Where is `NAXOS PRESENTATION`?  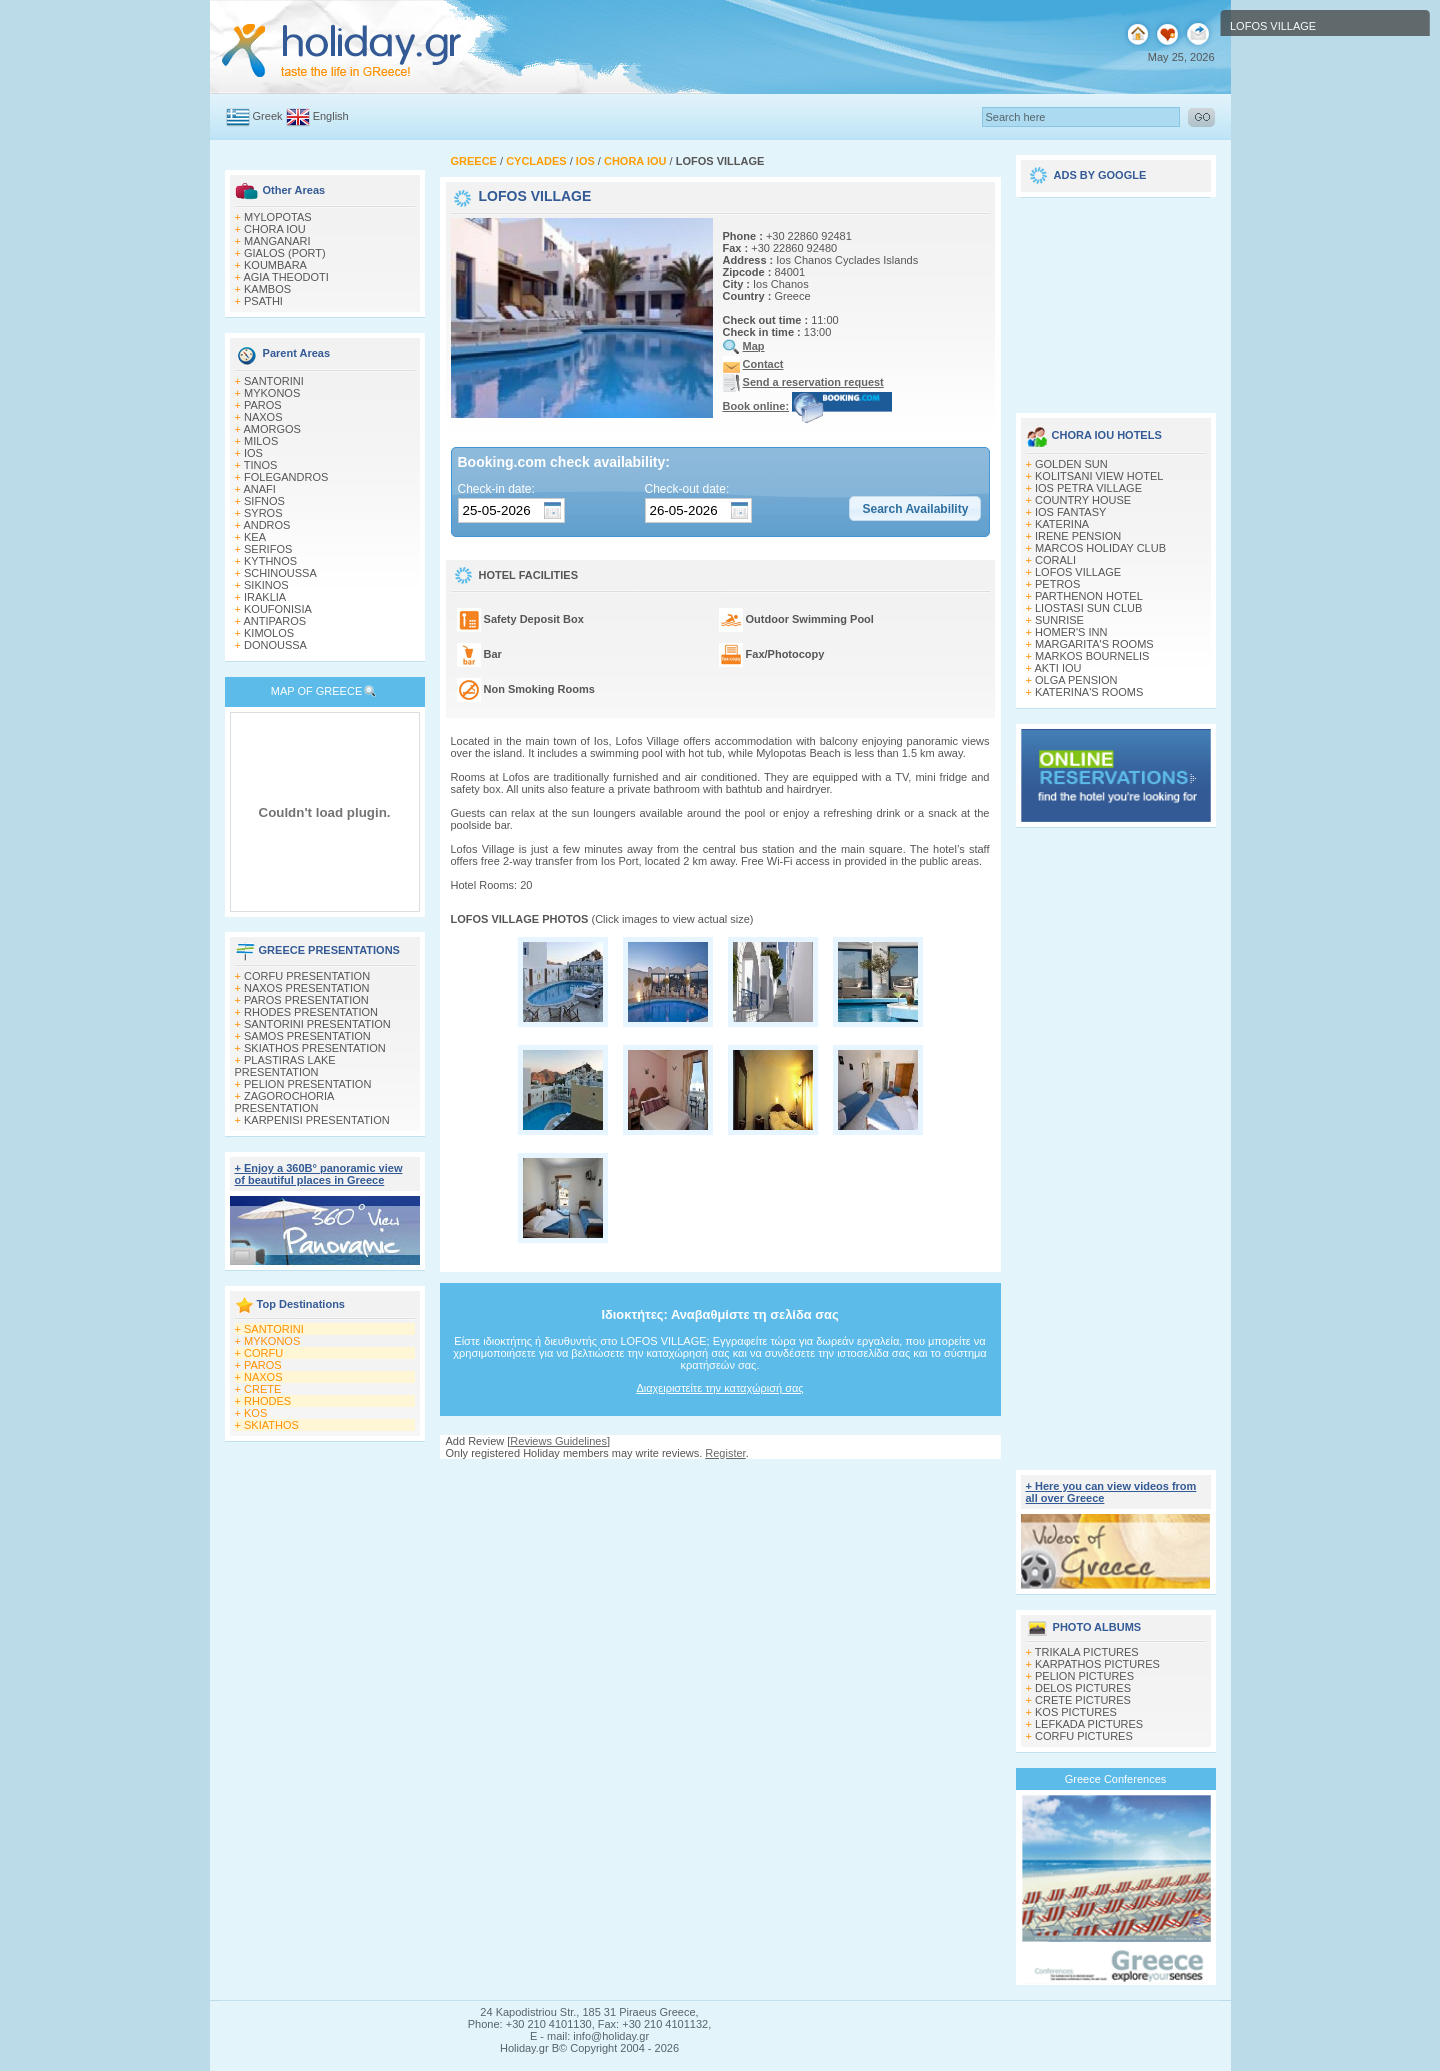 NAXOS PRESENTATION is located at coordinates (307, 988).